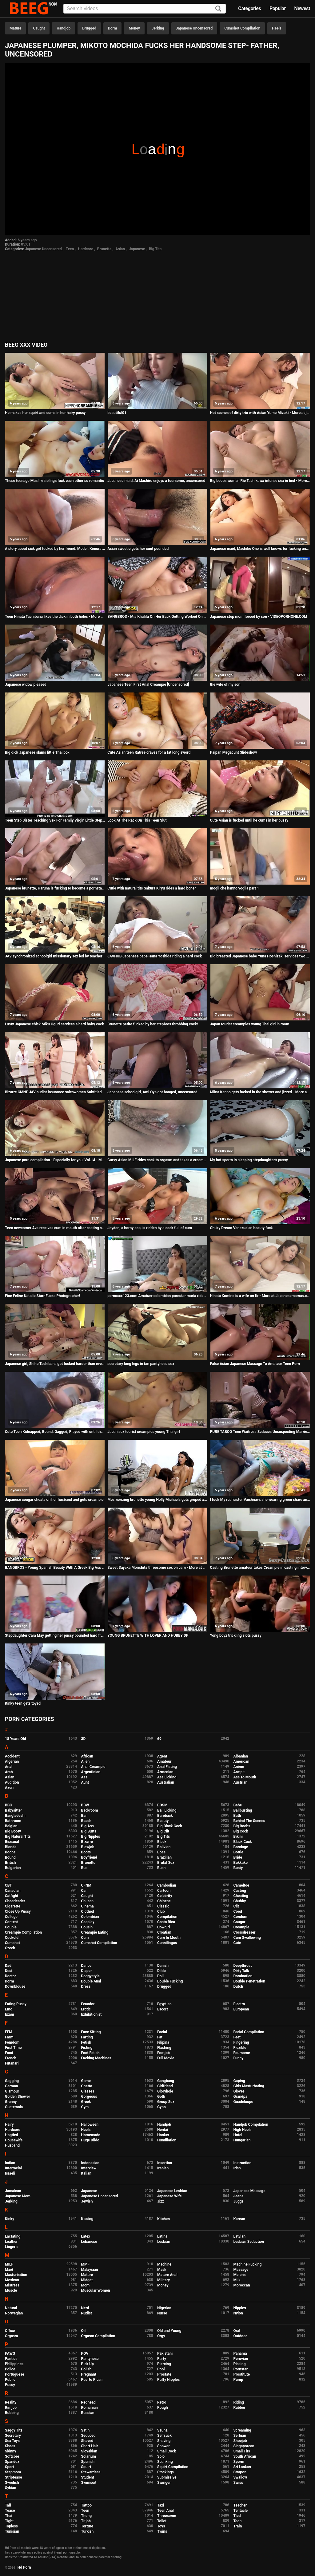 This screenshot has height=2576, width=315. I want to click on Prostate, so click(164, 2374).